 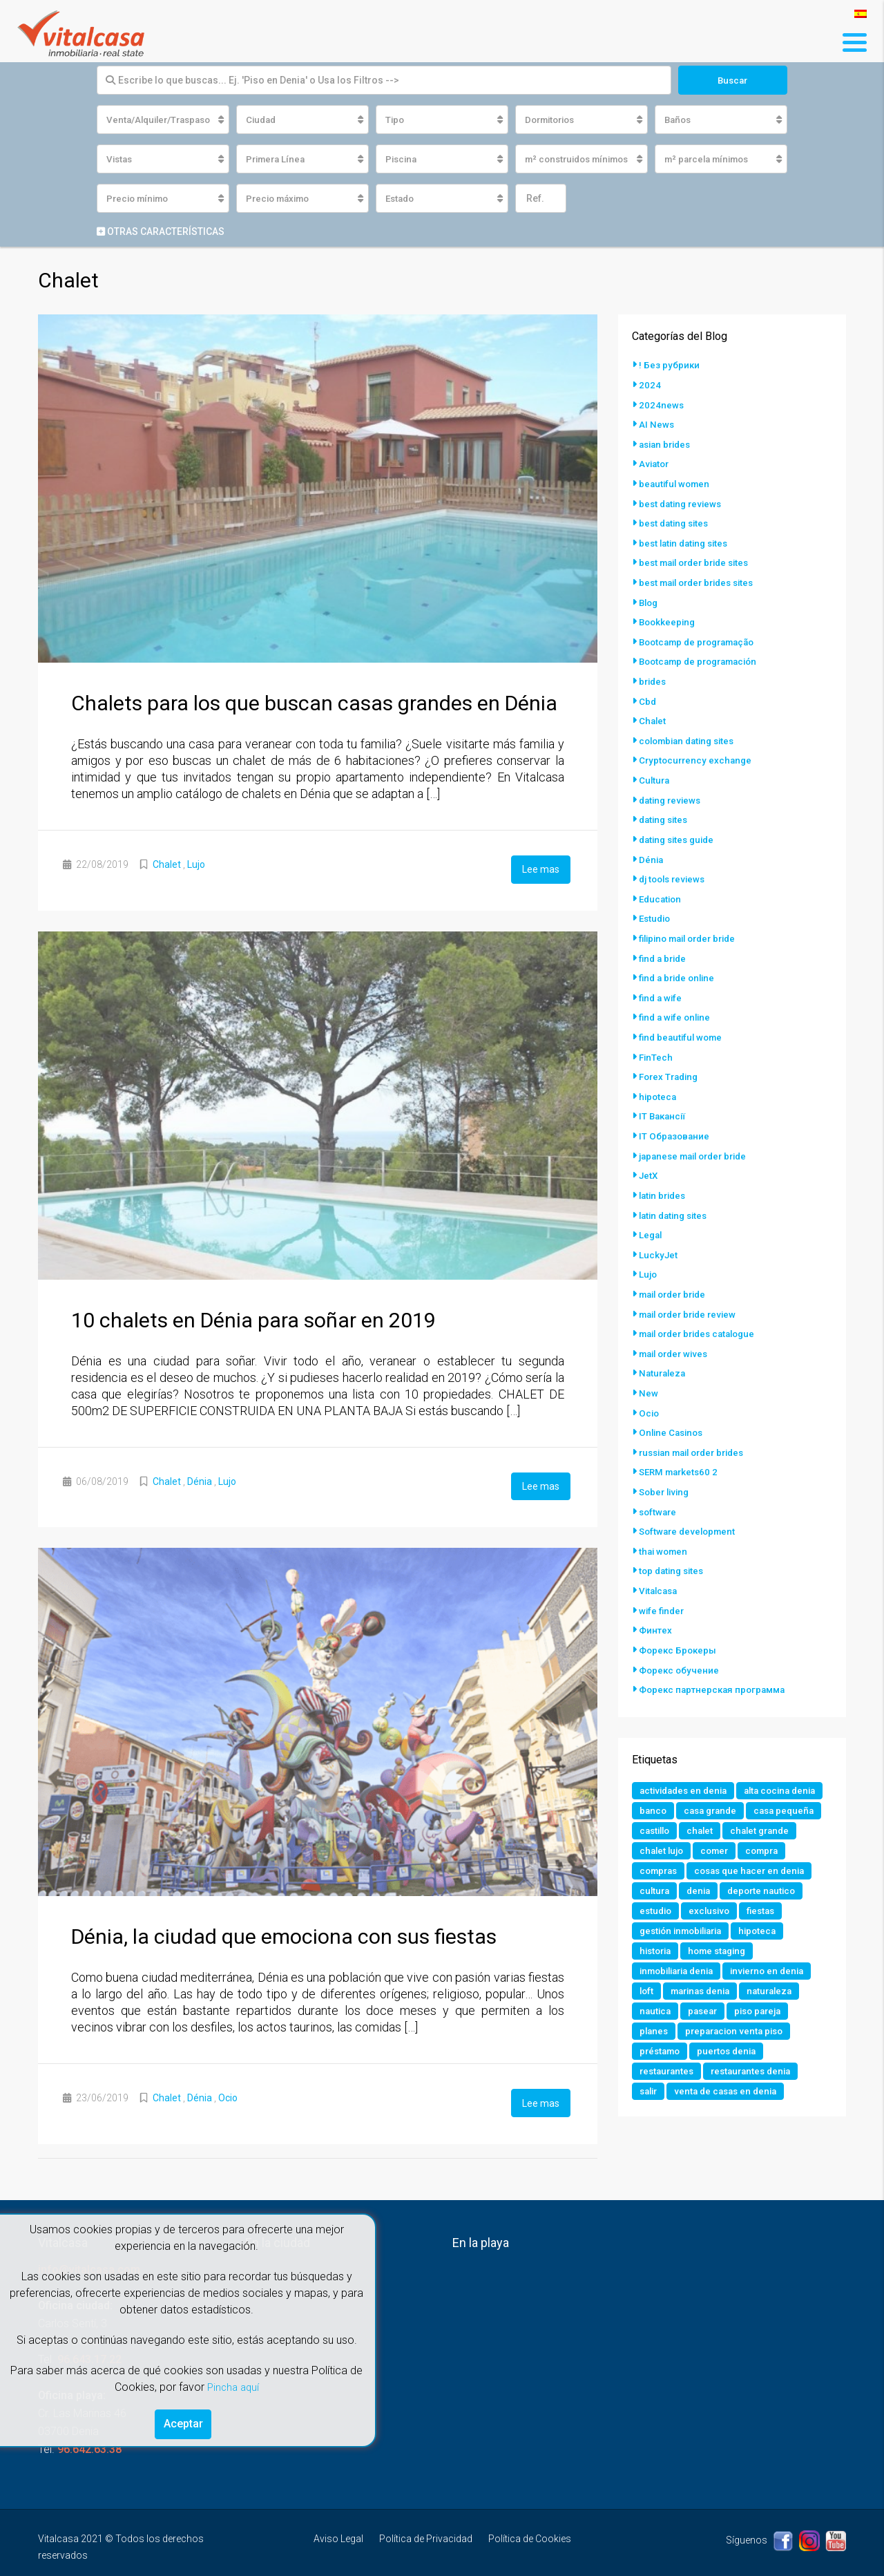 What do you see at coordinates (679, 966) in the screenshot?
I see `find a bride online` at bounding box center [679, 966].